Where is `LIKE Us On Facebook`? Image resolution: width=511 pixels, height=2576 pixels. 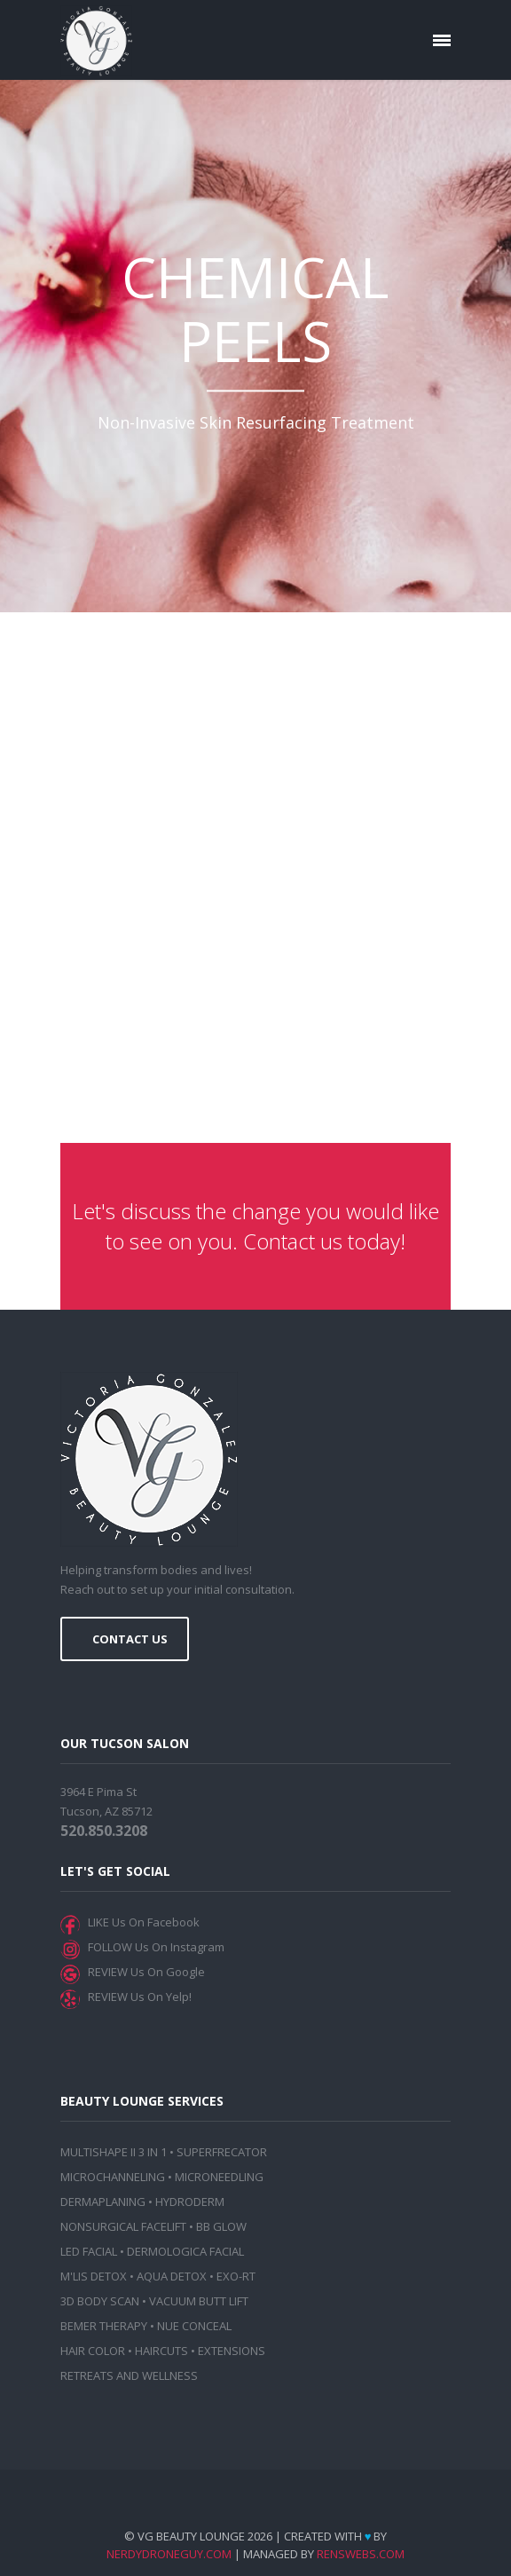 LIKE Us On Facebook is located at coordinates (141, 1922).